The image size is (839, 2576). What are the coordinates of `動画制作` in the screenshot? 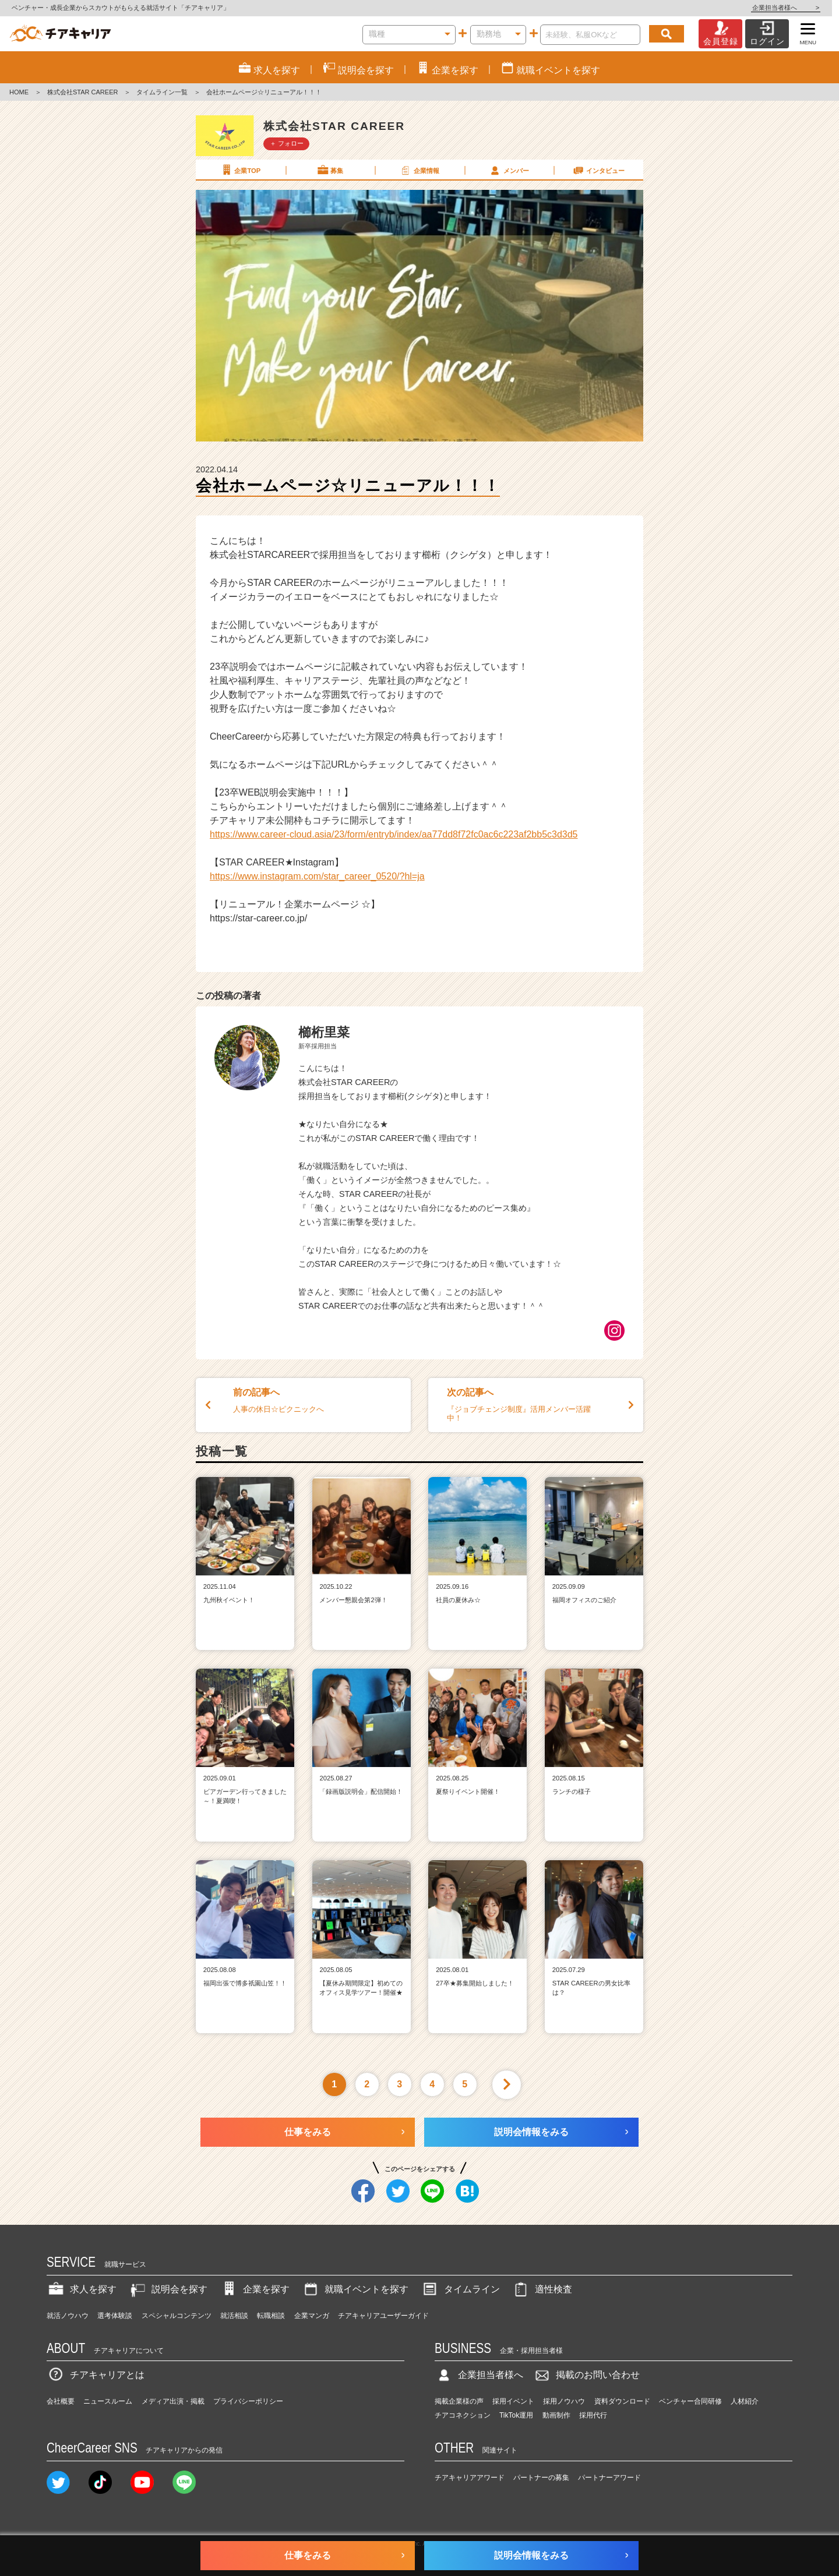 It's located at (556, 2415).